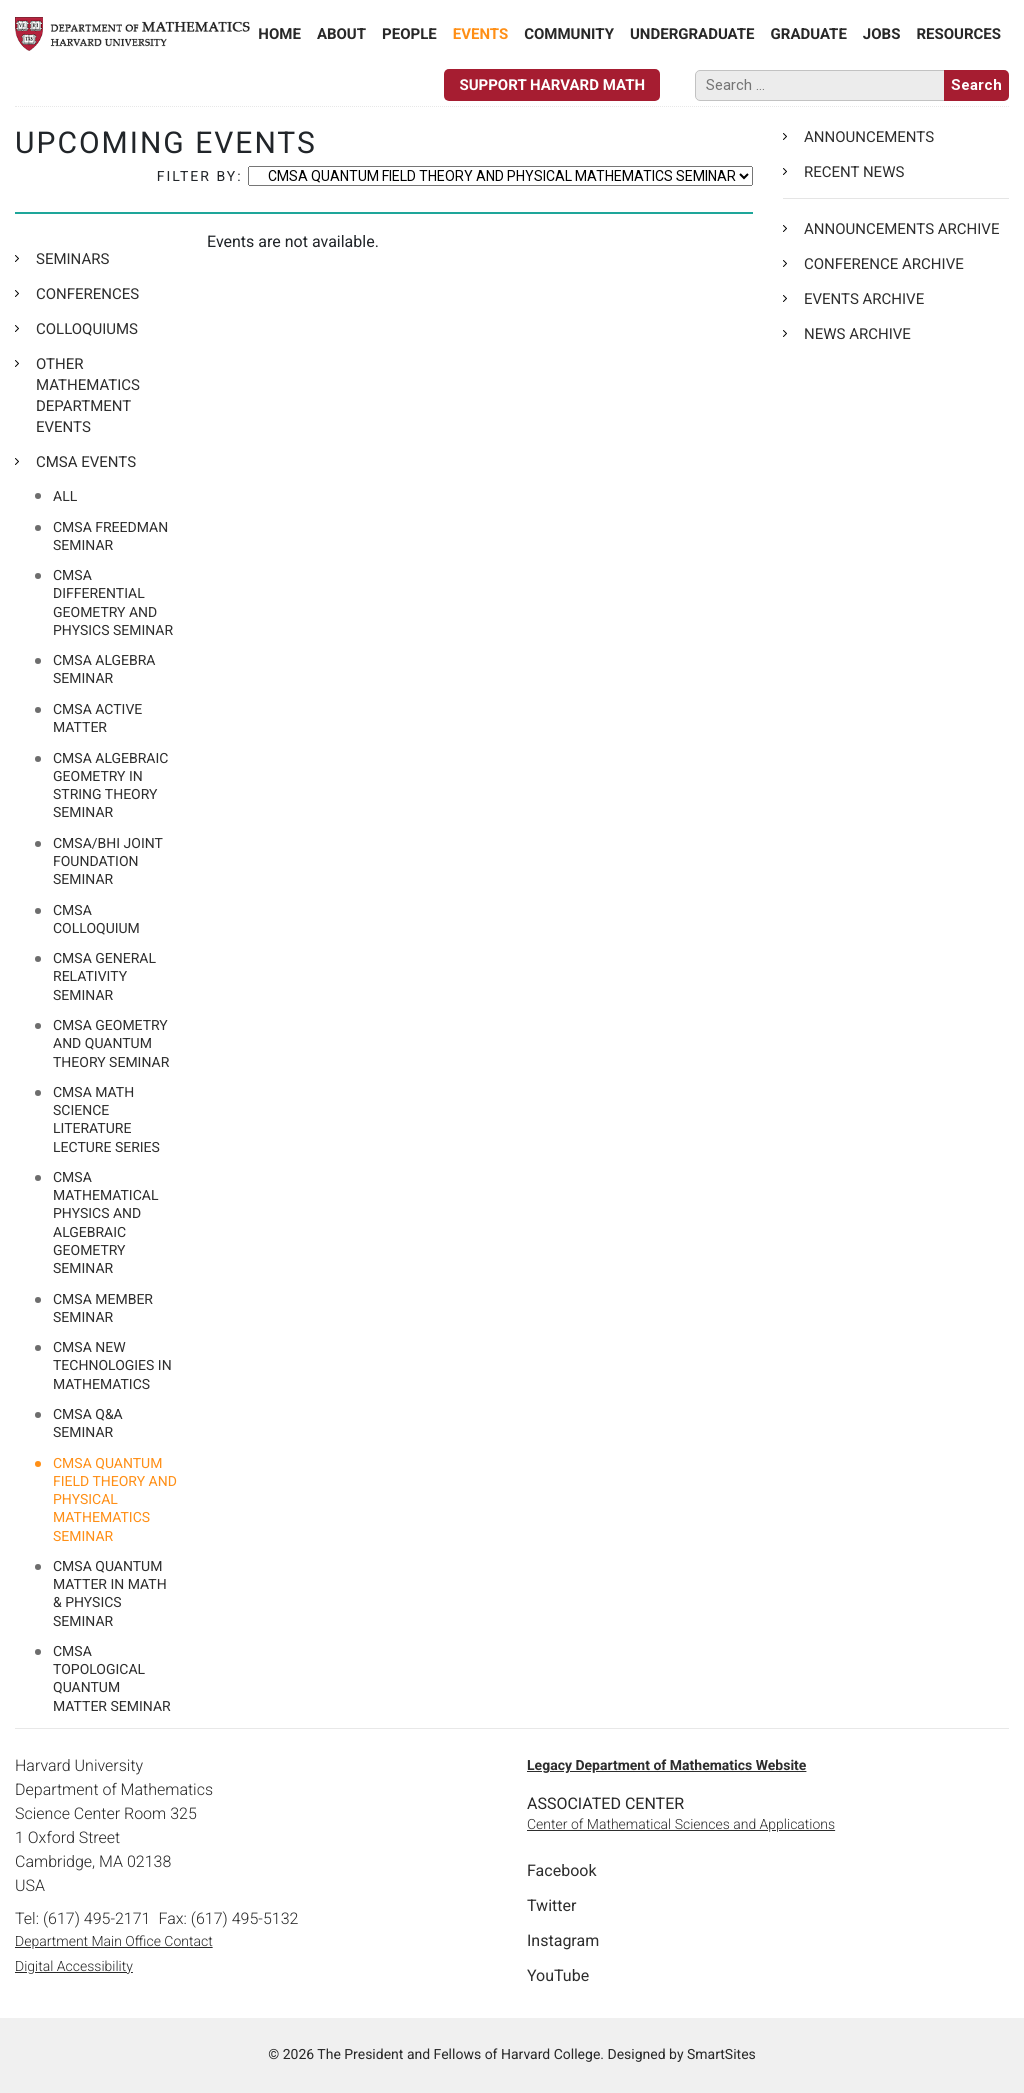  What do you see at coordinates (72, 259) in the screenshot?
I see `SEMINARS` at bounding box center [72, 259].